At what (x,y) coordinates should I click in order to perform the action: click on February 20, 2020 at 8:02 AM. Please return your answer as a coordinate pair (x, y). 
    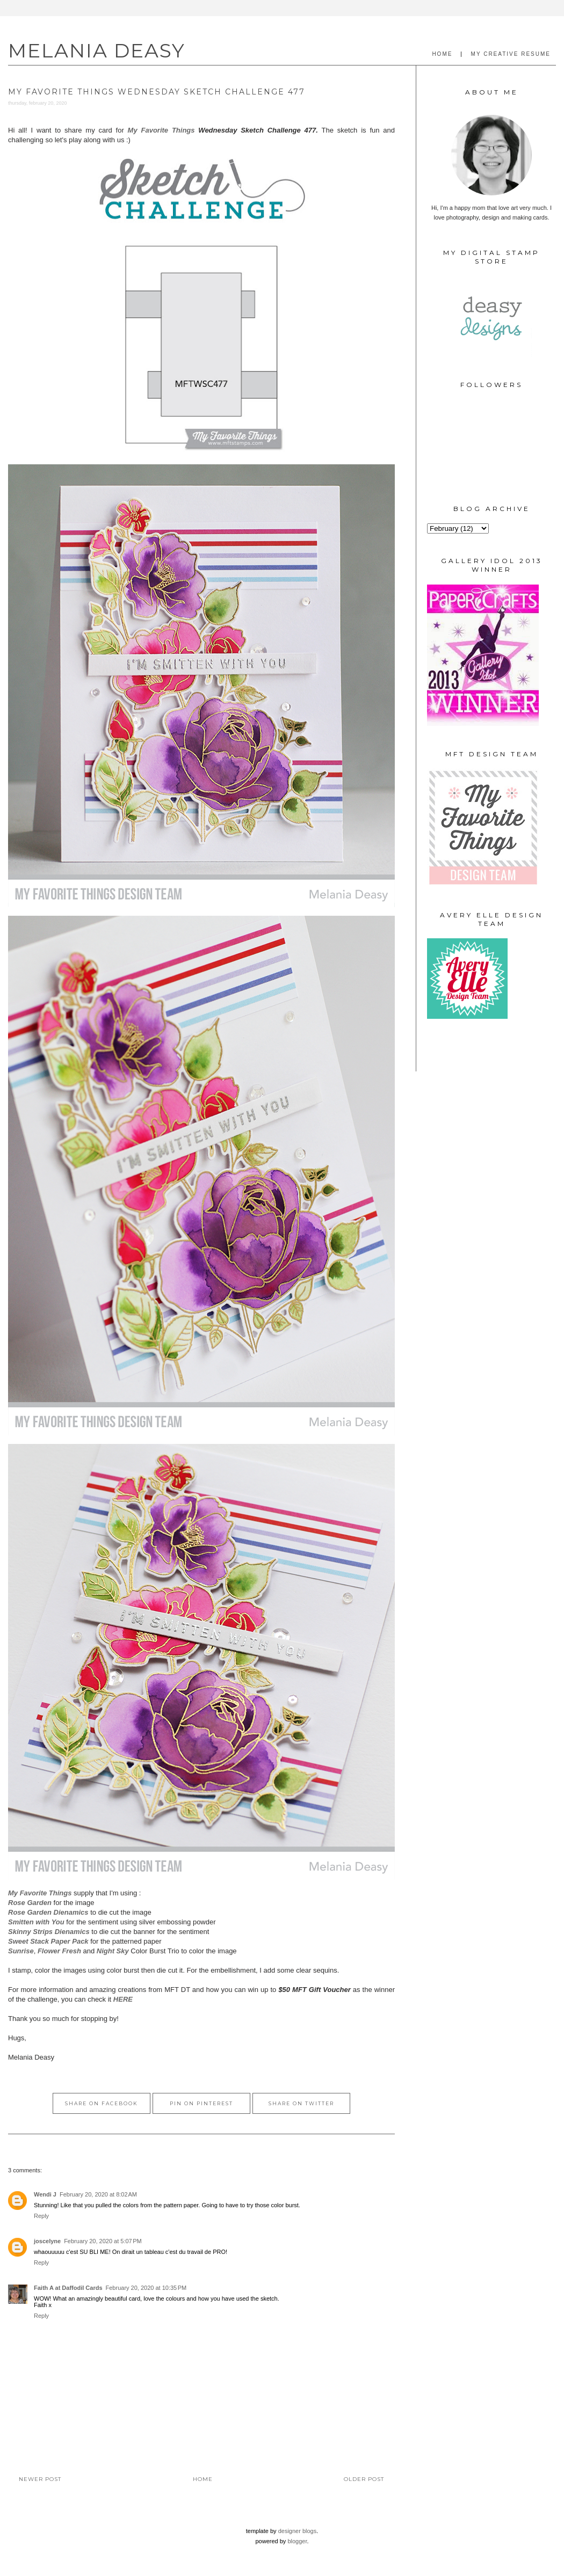
    Looking at the image, I should click on (98, 2194).